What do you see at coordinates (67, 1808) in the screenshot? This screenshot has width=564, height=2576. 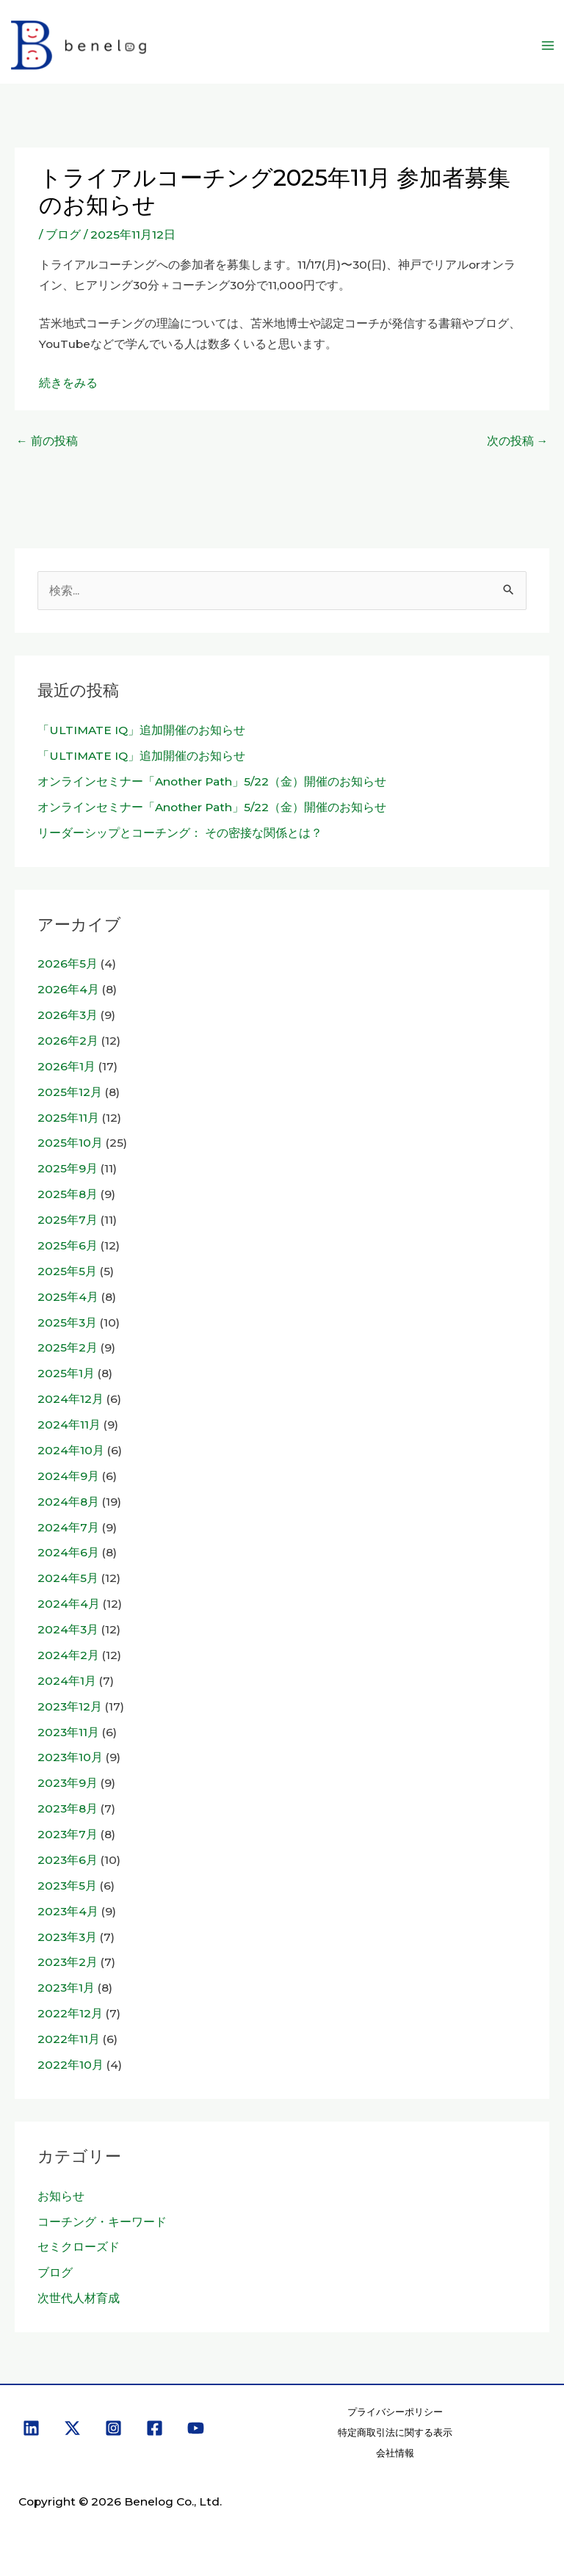 I see `2023年8月` at bounding box center [67, 1808].